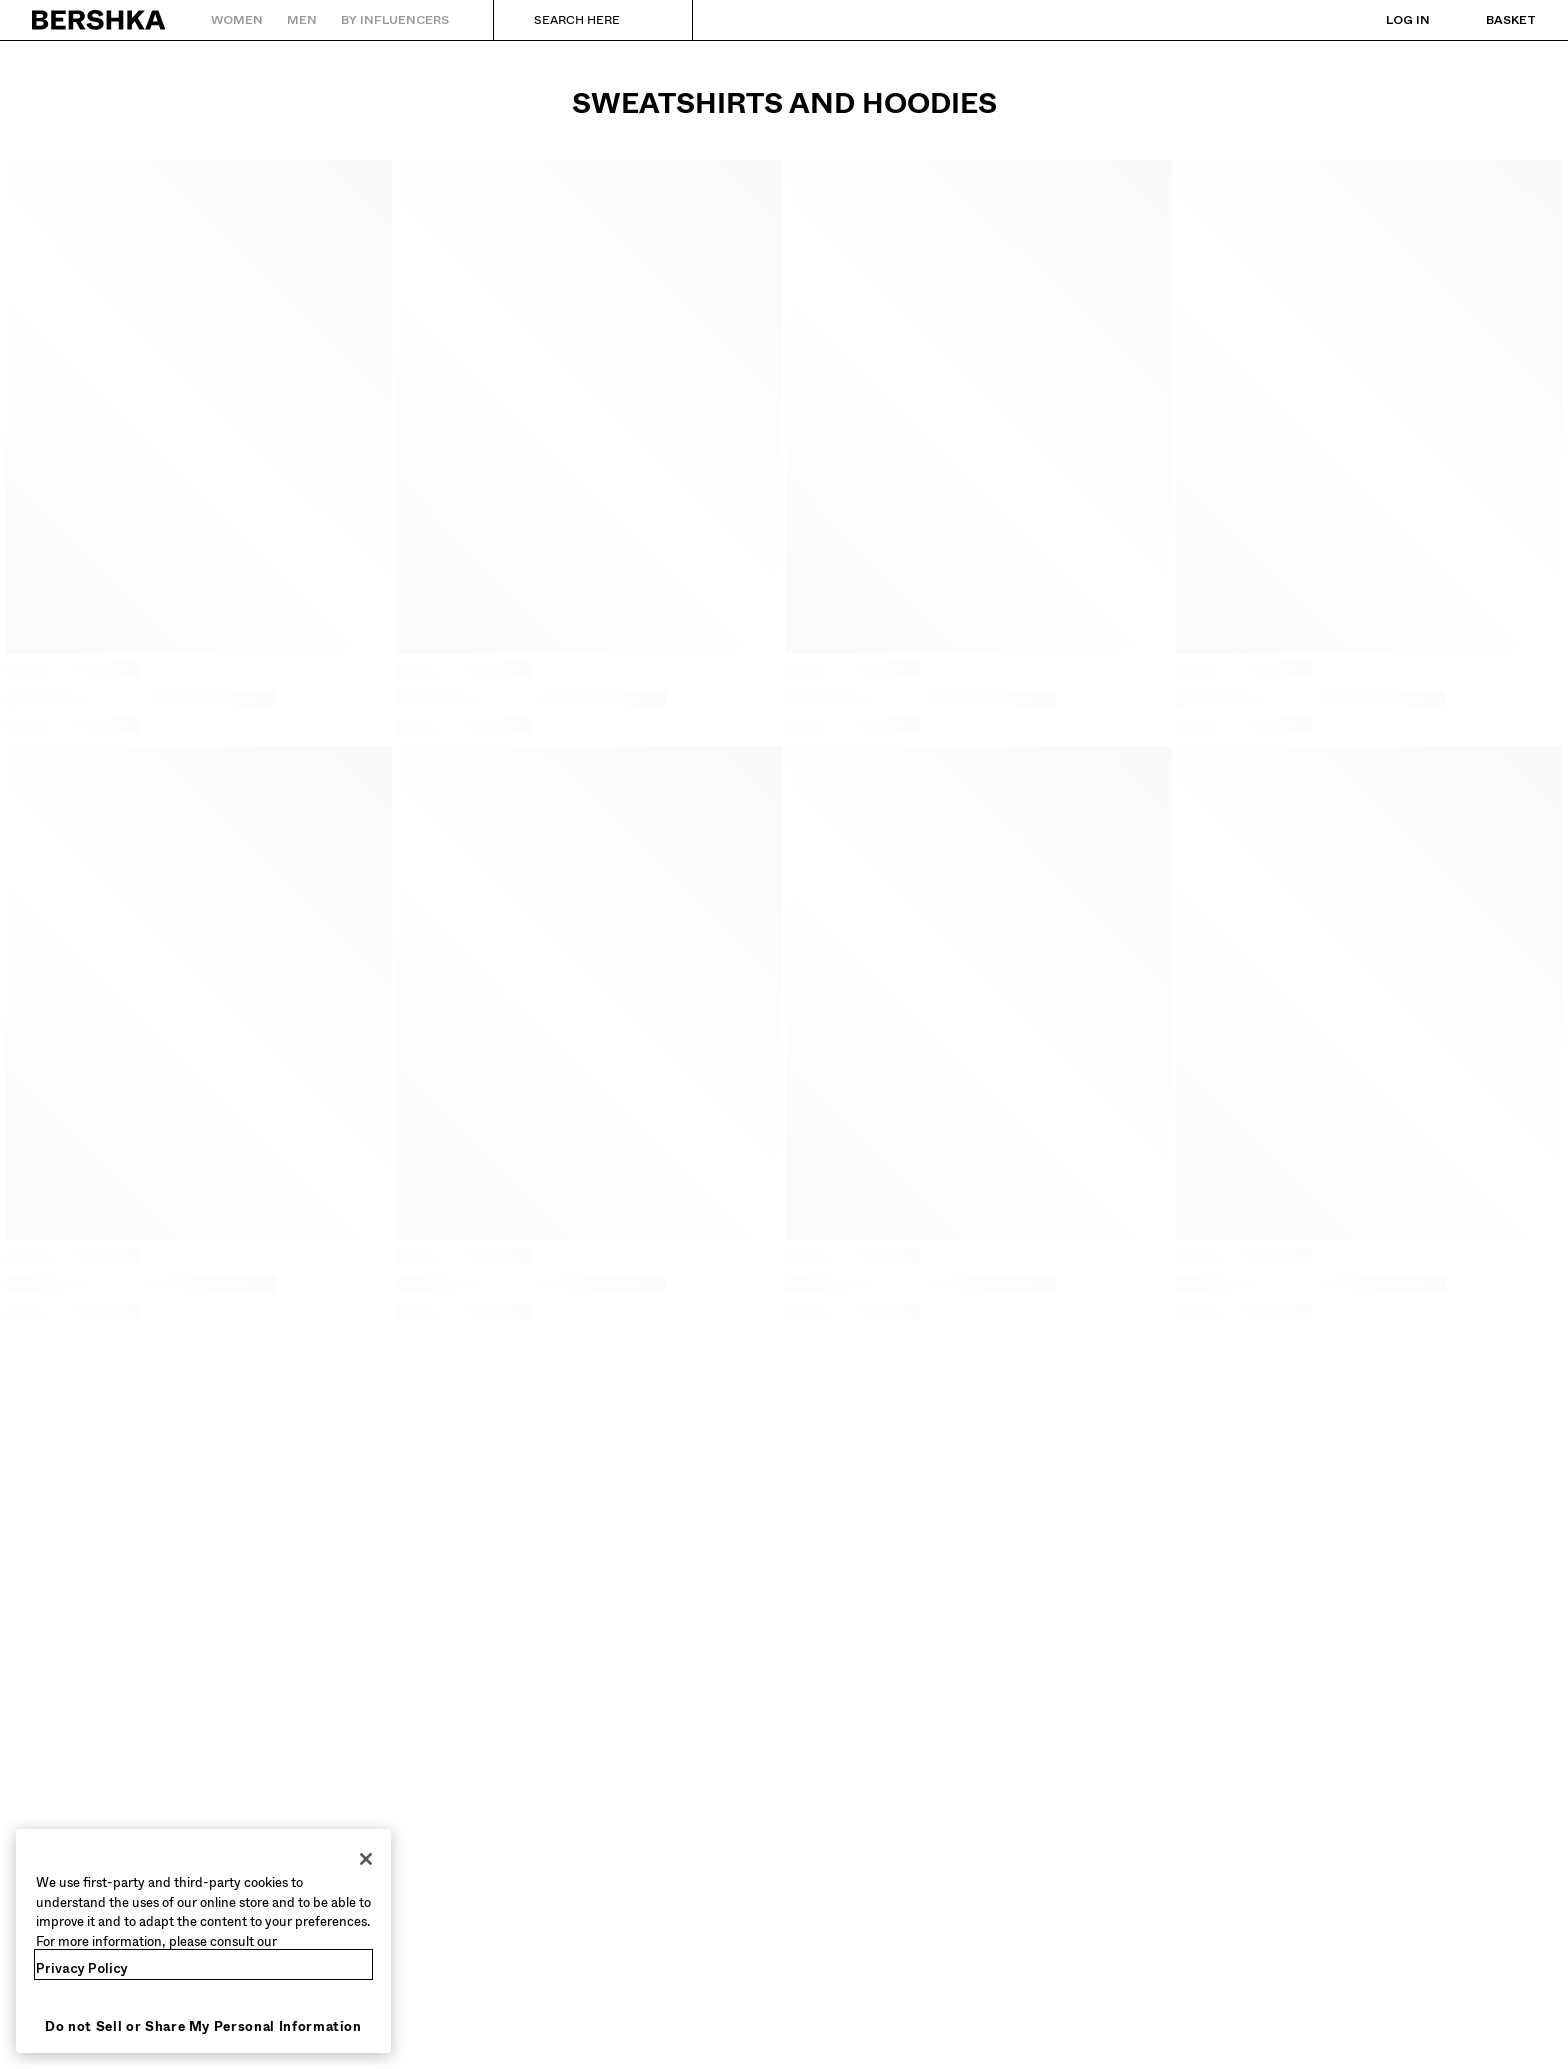  What do you see at coordinates (82, 1968) in the screenshot?
I see `Privacy Policy [More information about your privacy, opens in a new tab]` at bounding box center [82, 1968].